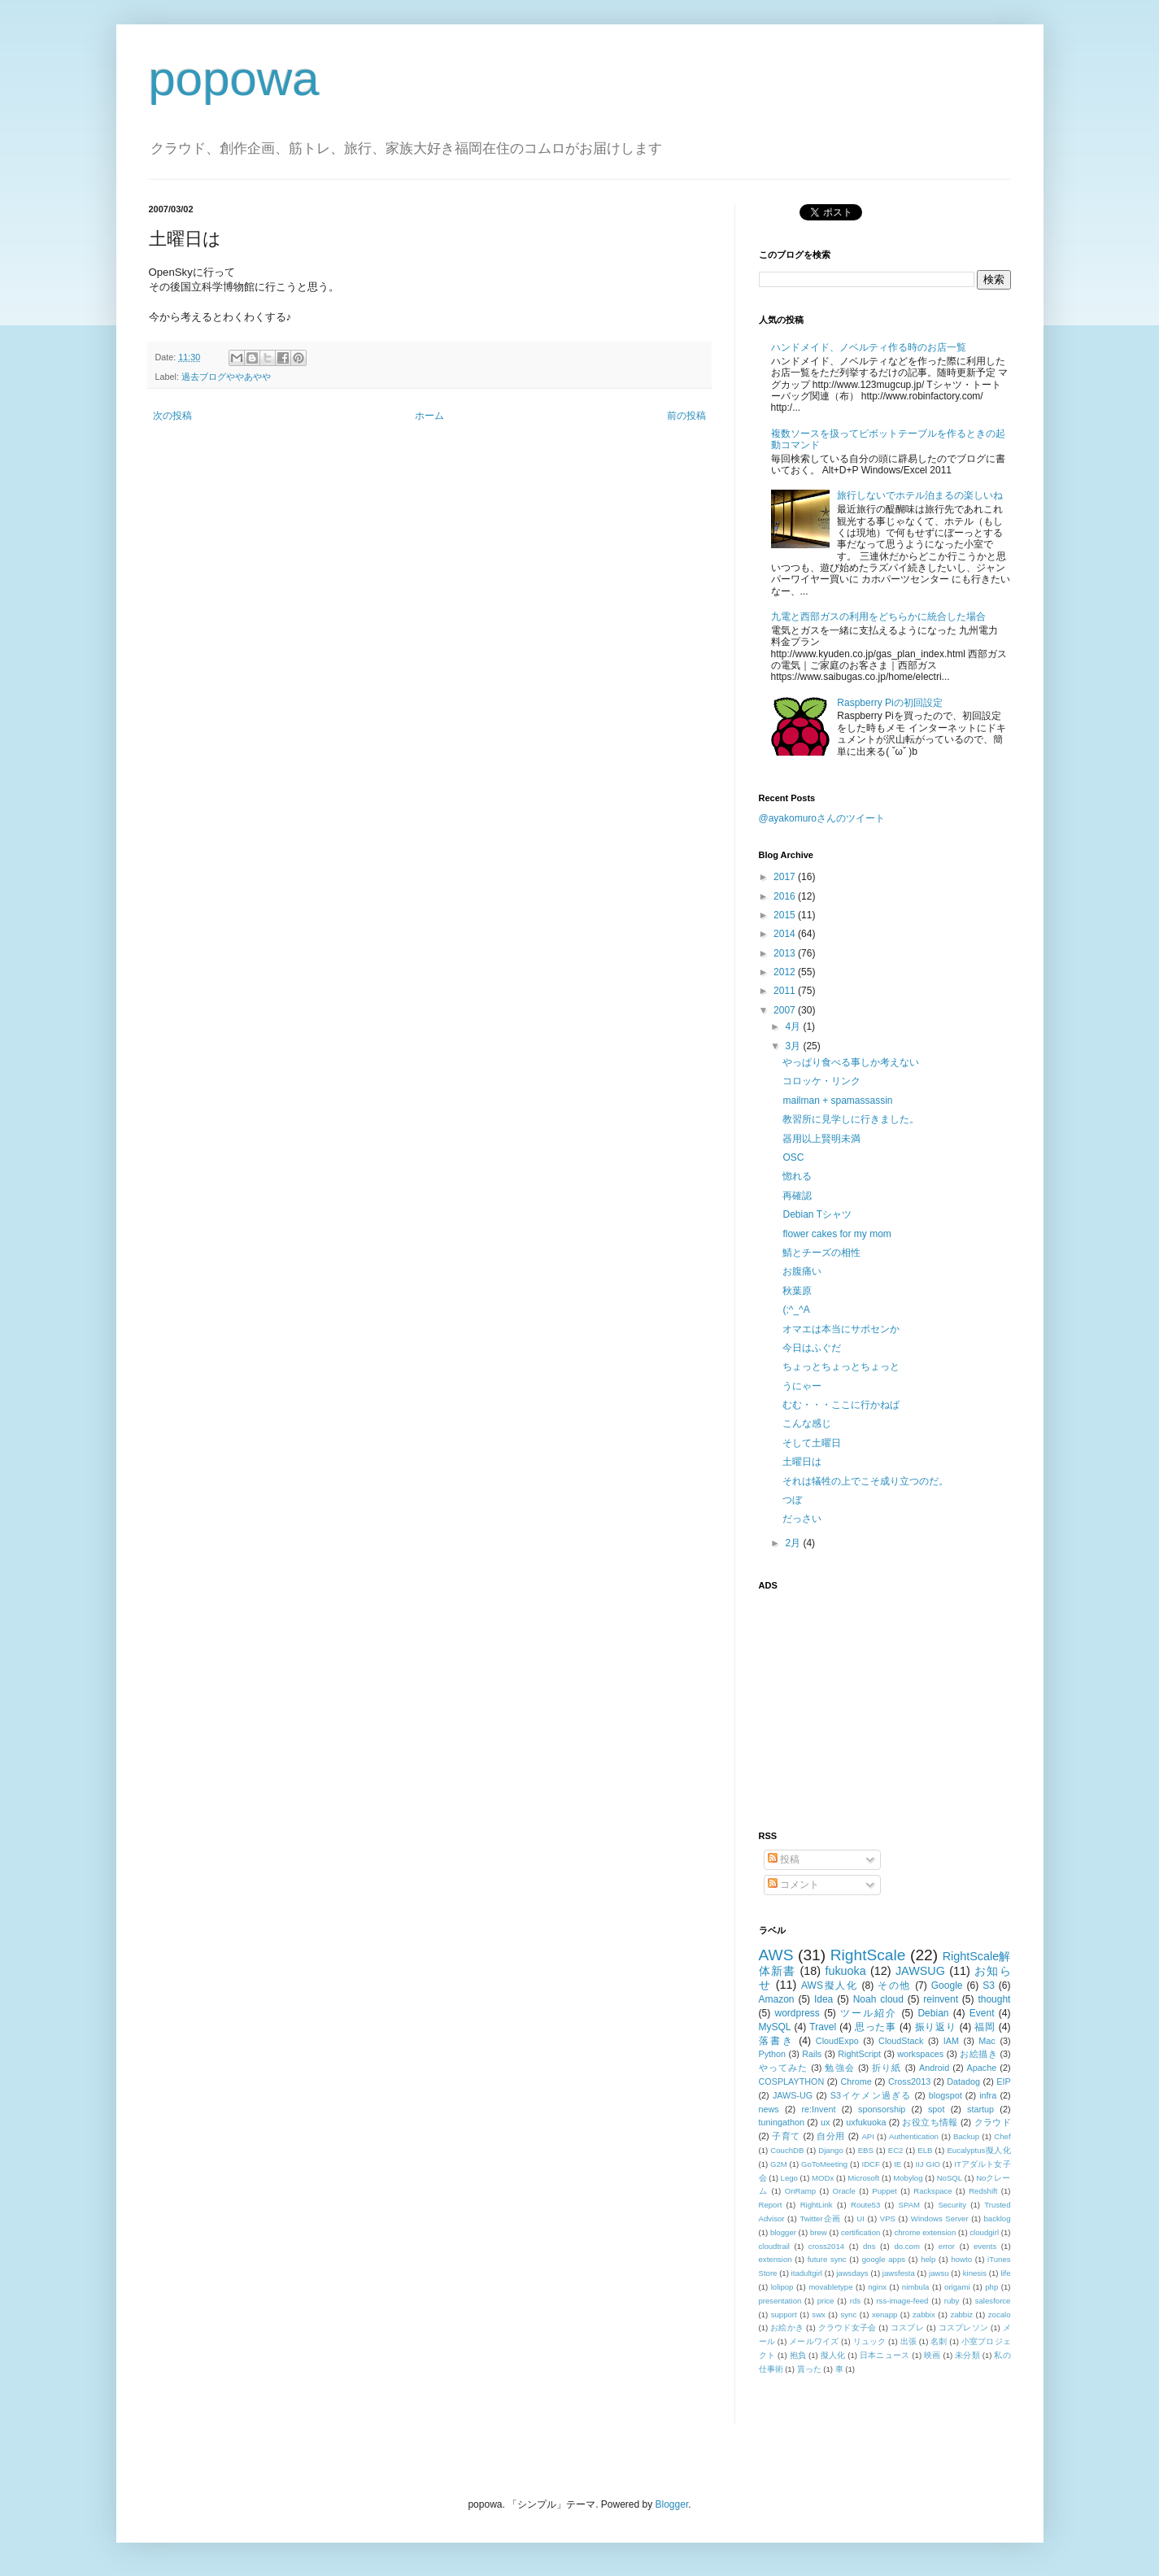  I want to click on むむ・・・ここに行かねば, so click(841, 1404).